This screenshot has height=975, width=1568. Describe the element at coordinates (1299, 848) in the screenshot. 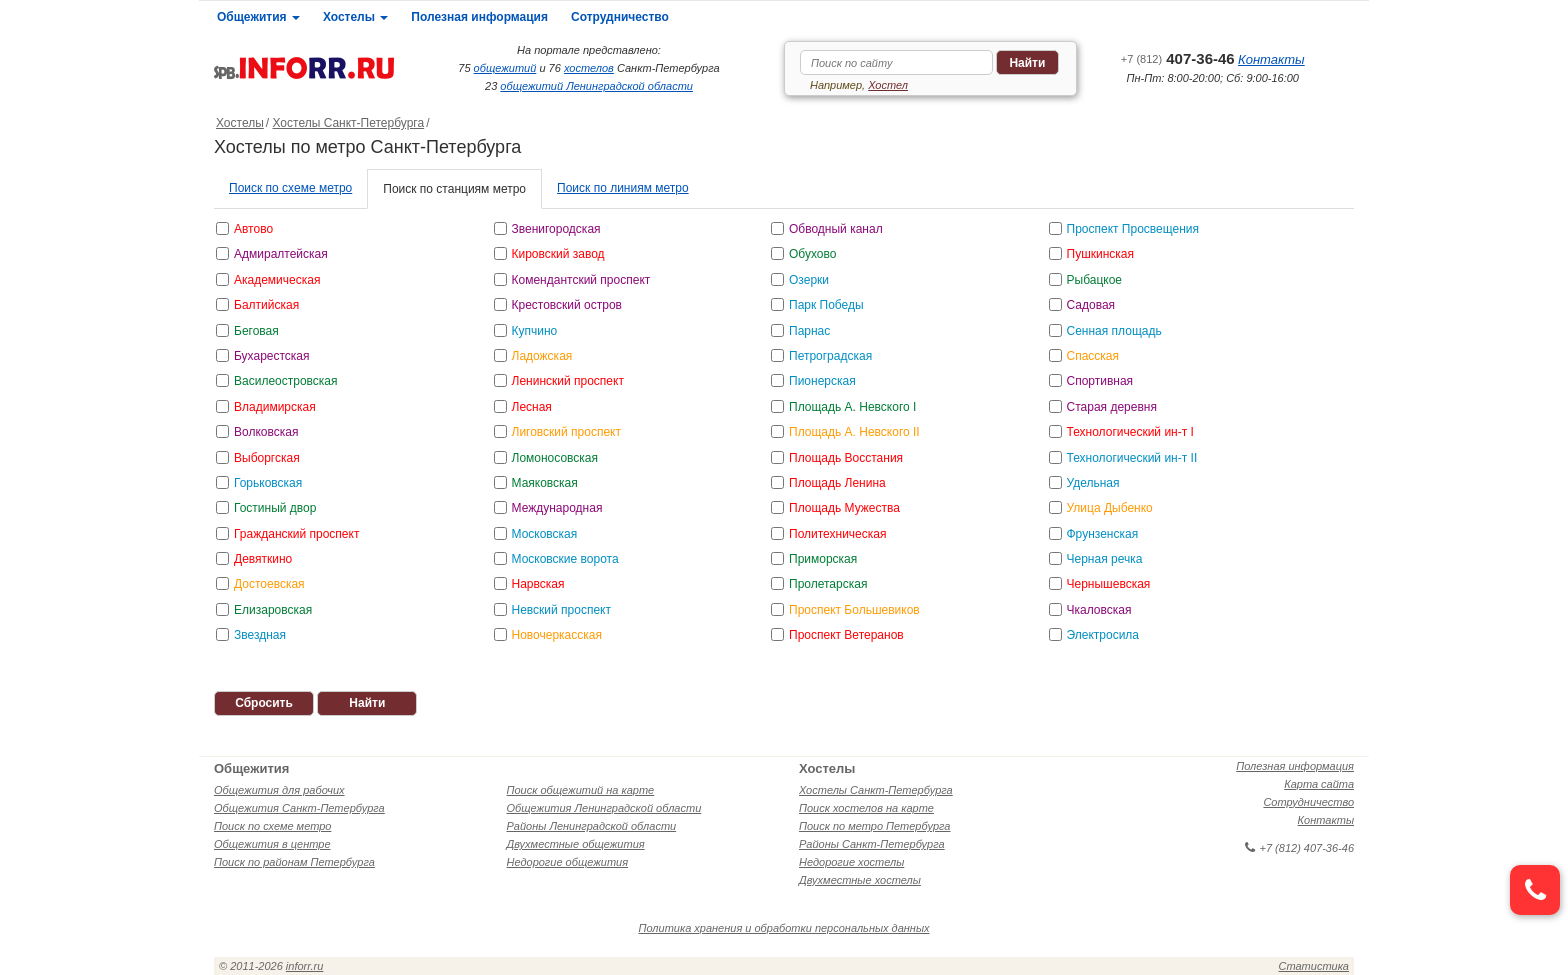

I see `+7 (812) 407-36-46` at that location.